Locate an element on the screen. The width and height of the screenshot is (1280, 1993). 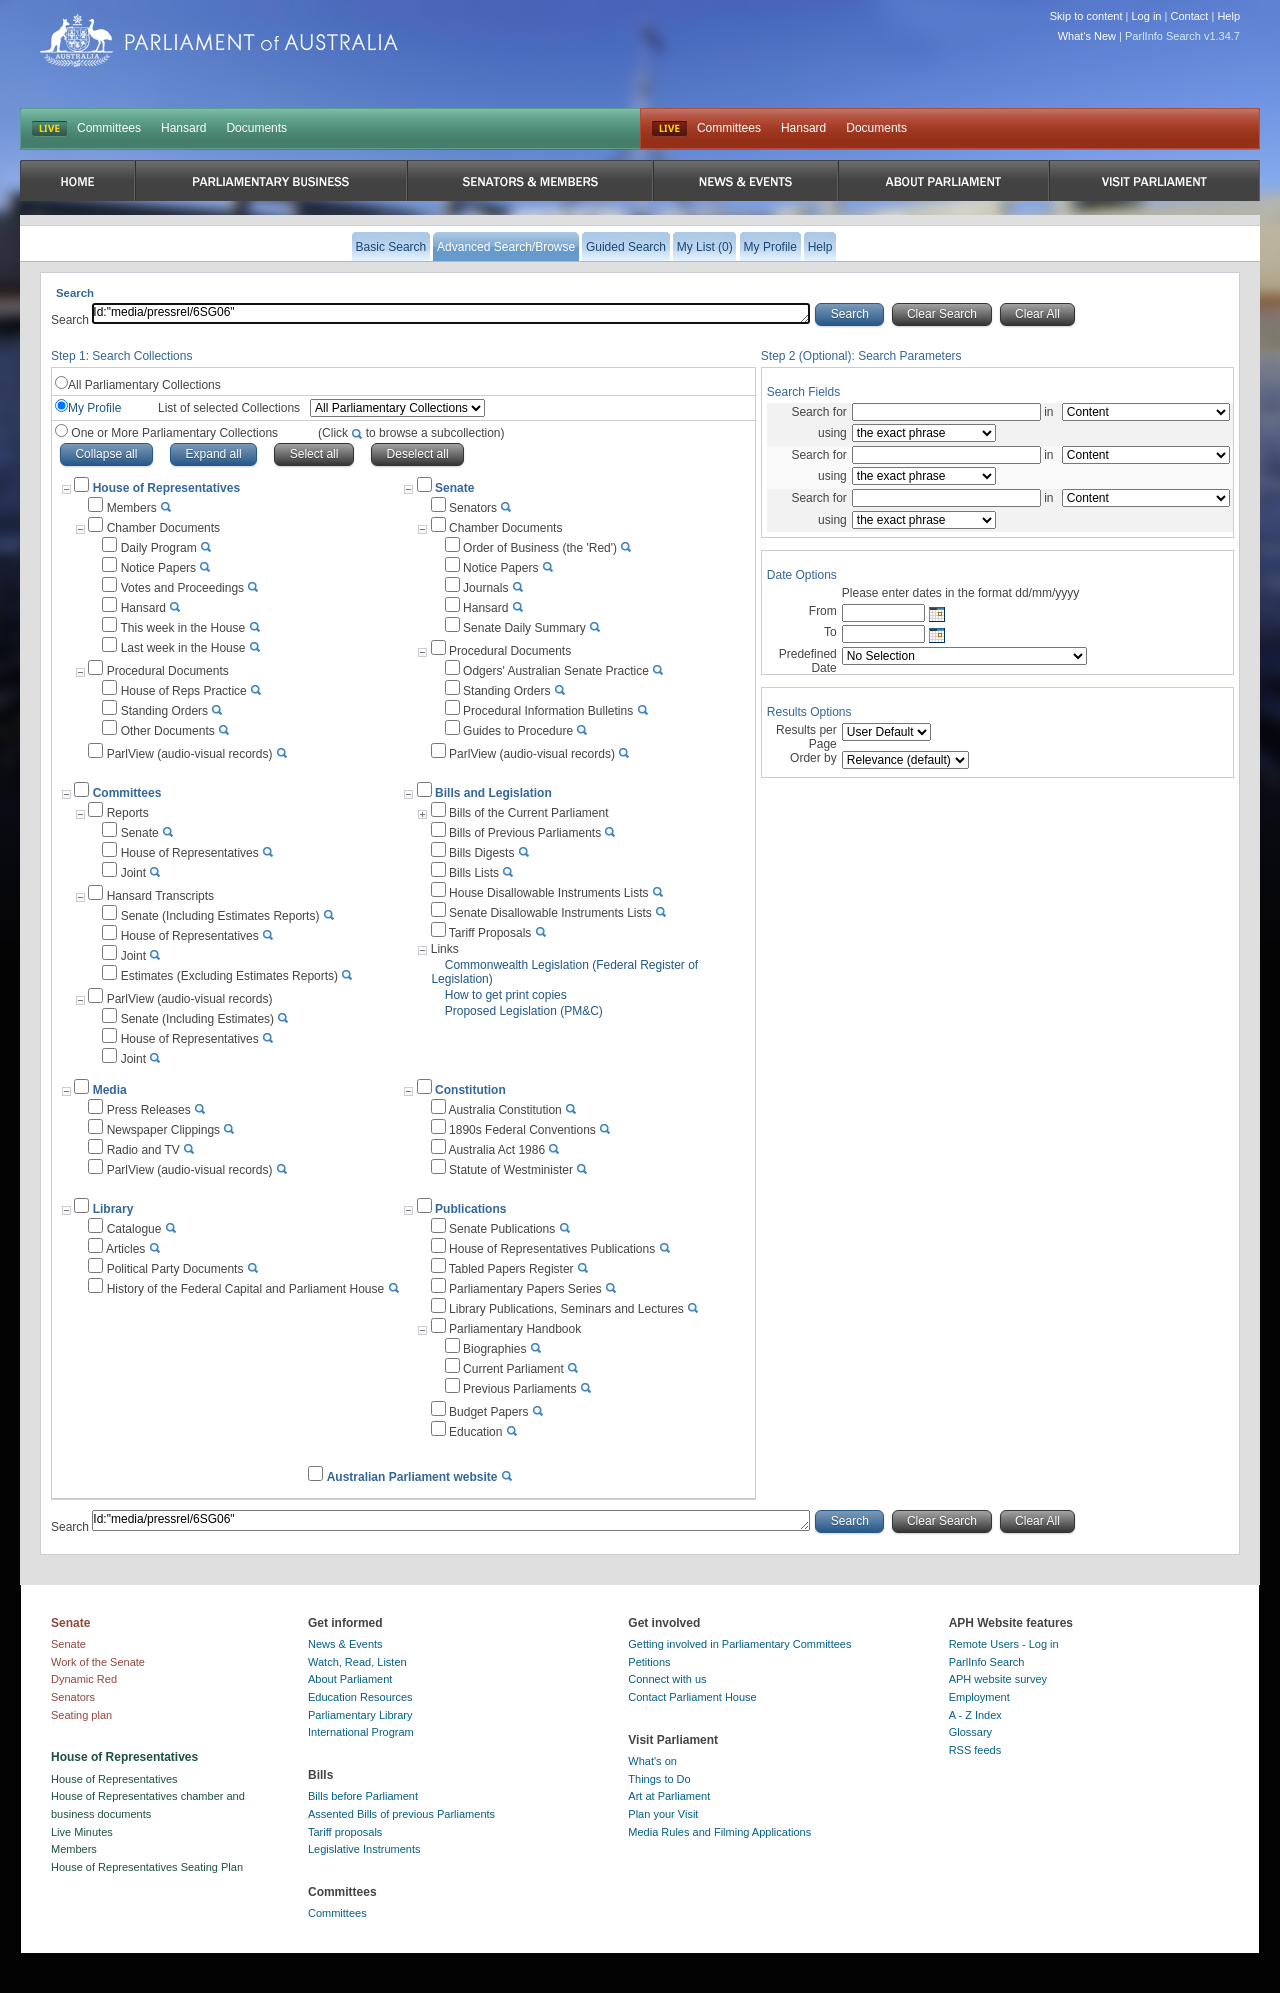
About Parliament is located at coordinates (350, 1679).